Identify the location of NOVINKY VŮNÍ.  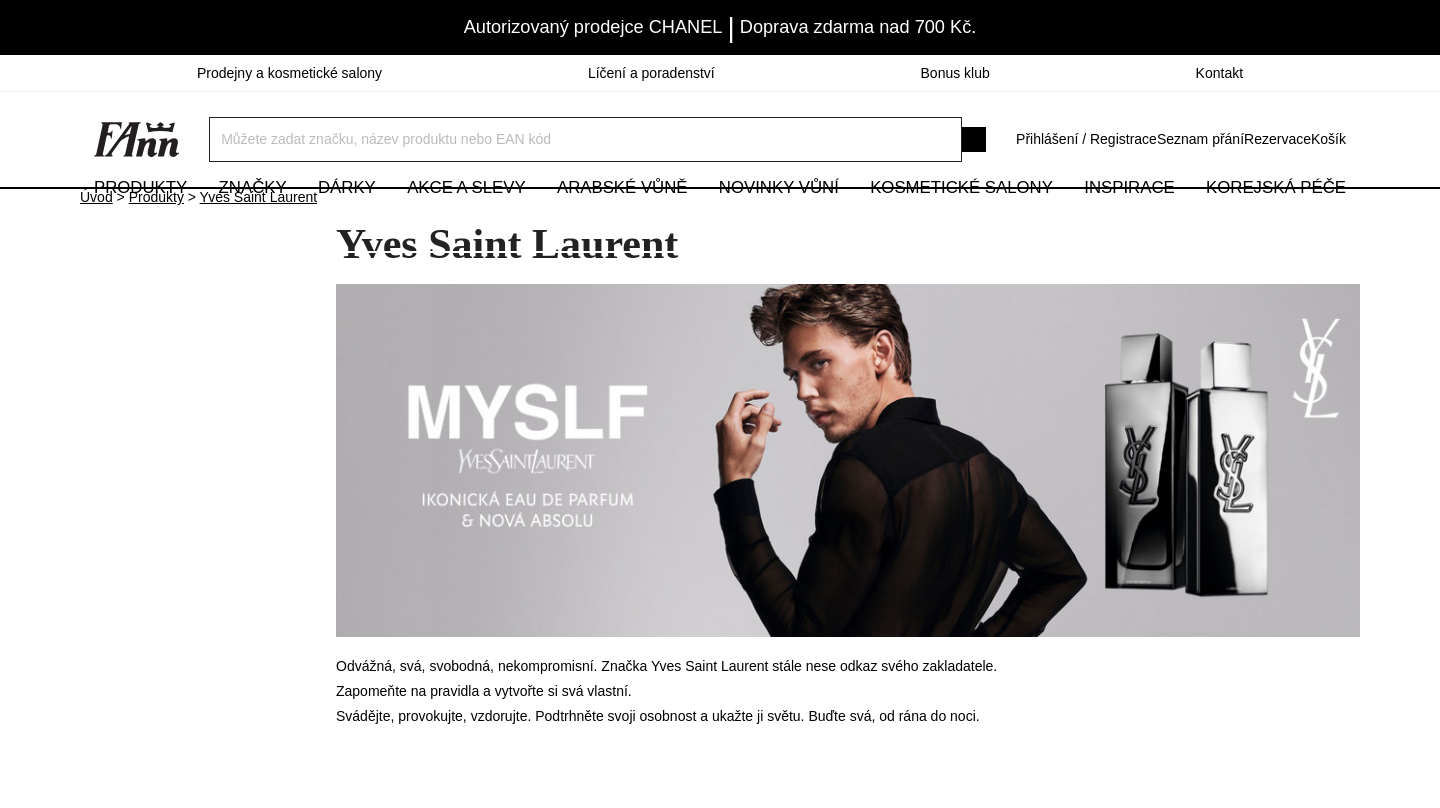
(779, 219).